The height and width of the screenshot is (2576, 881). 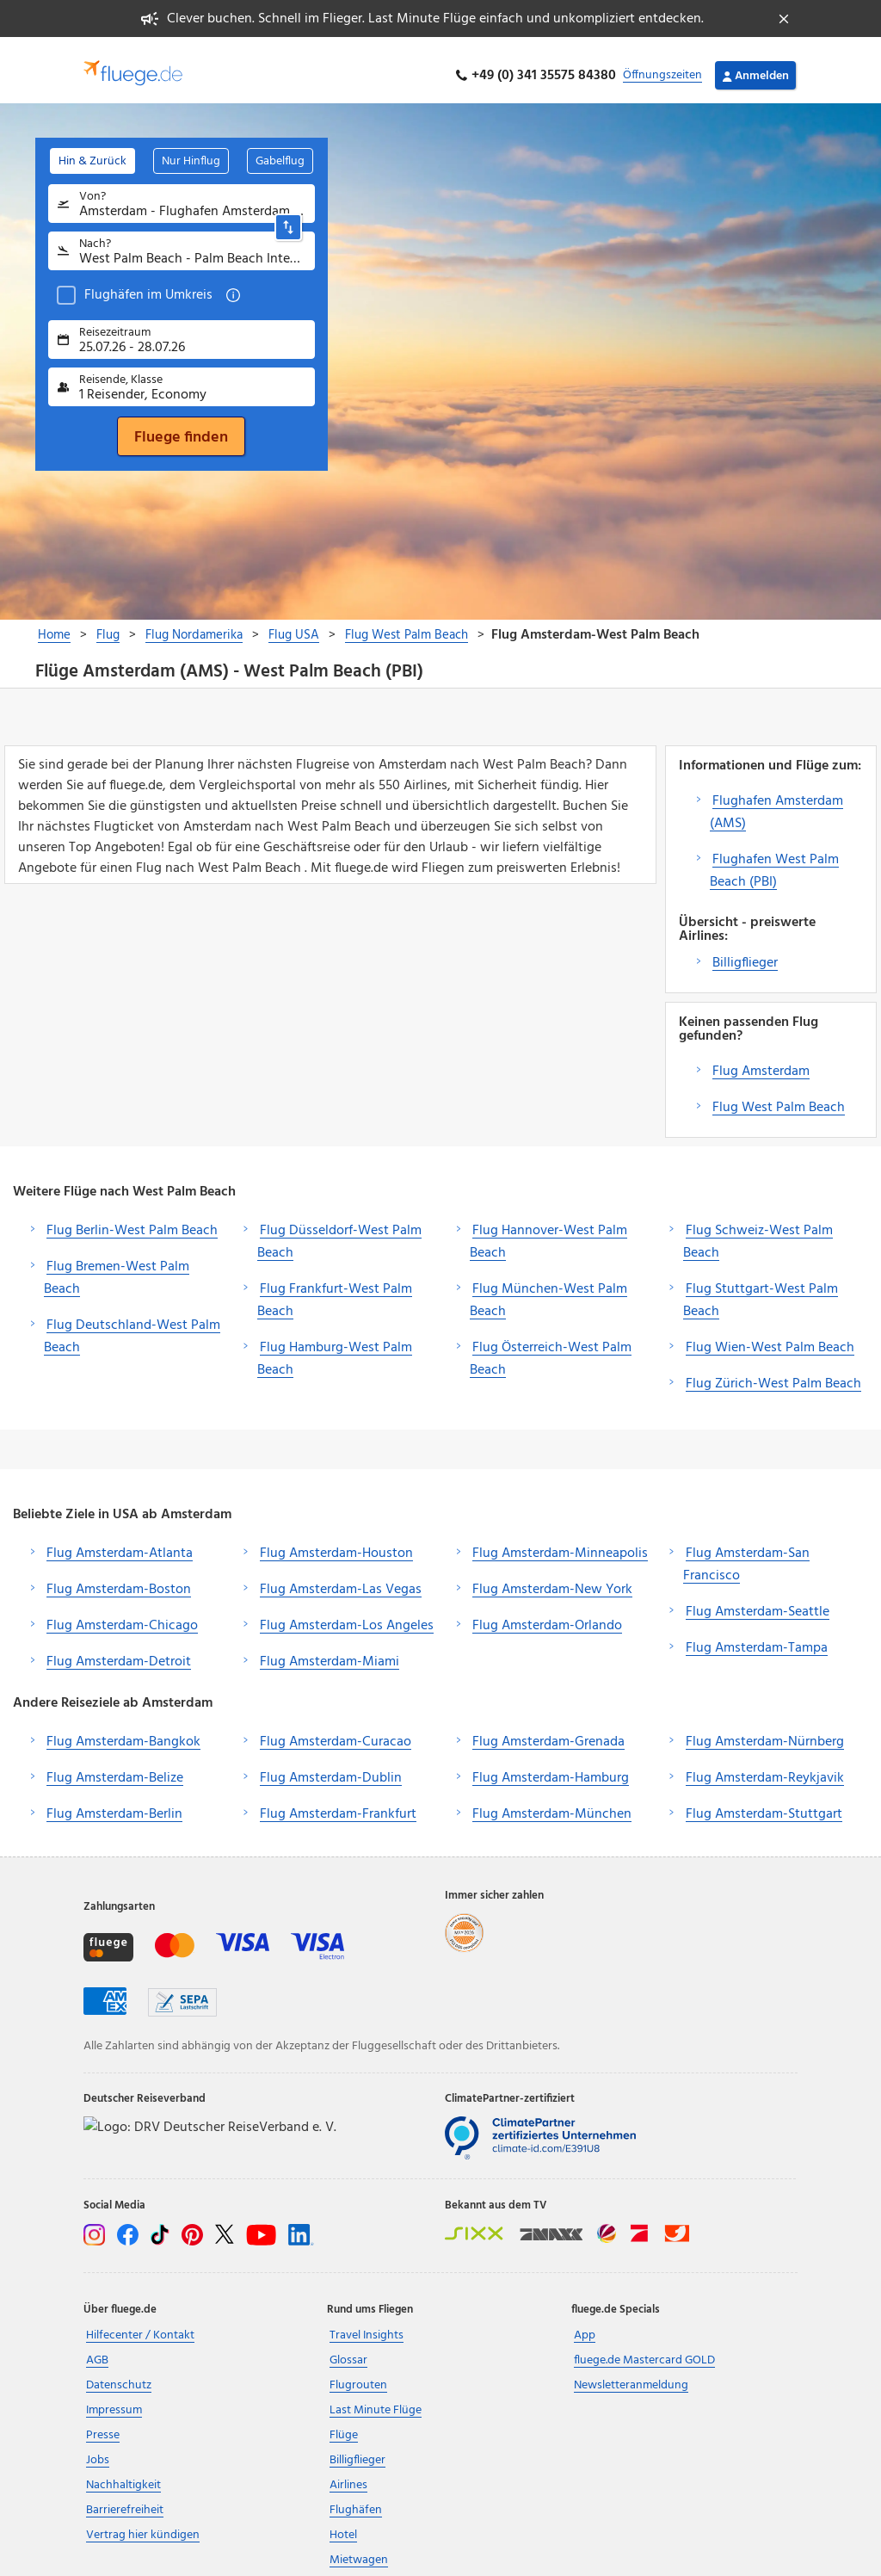 I want to click on Flug Amsterdam-Dublin, so click(x=331, y=1767).